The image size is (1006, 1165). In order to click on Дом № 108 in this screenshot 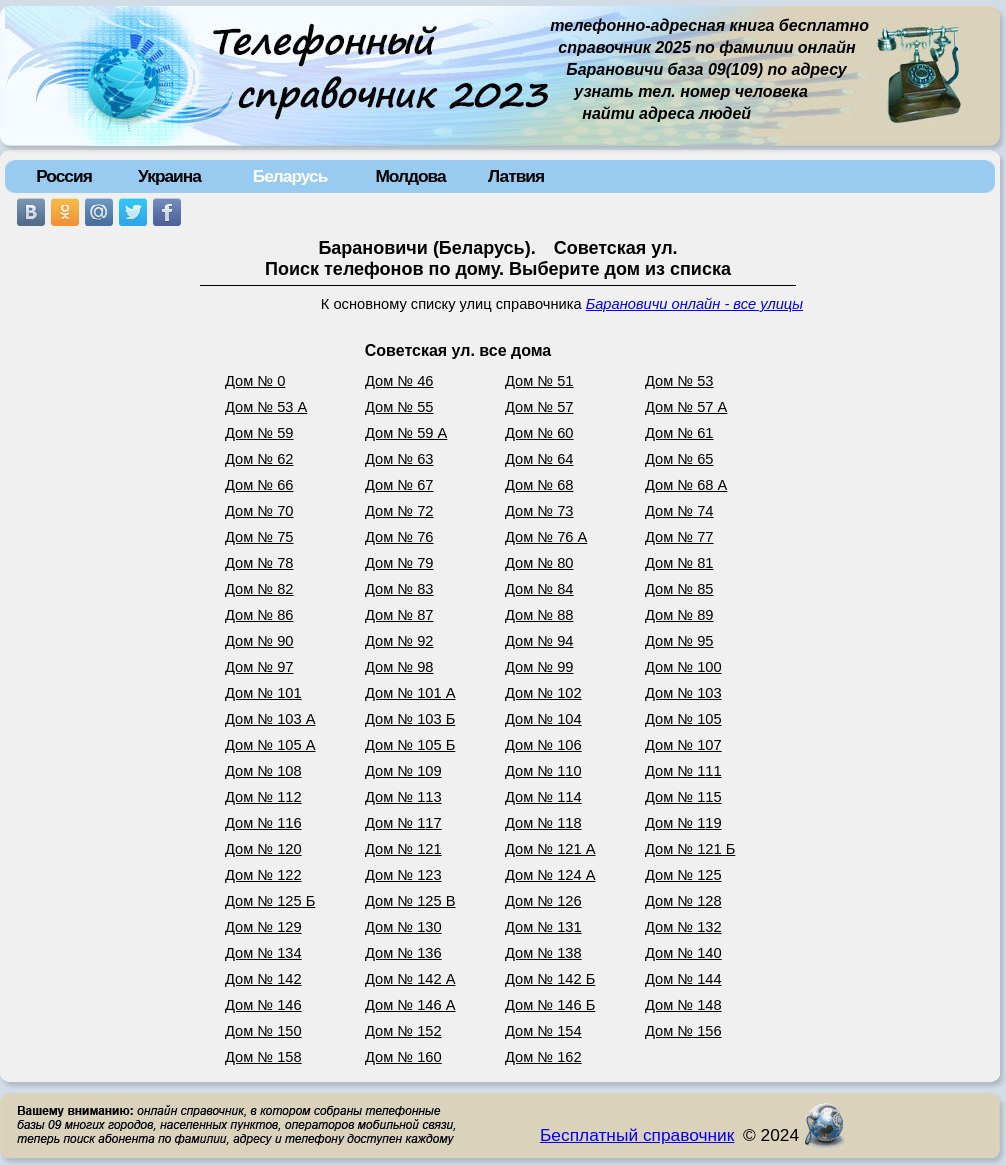, I will do `click(263, 771)`.